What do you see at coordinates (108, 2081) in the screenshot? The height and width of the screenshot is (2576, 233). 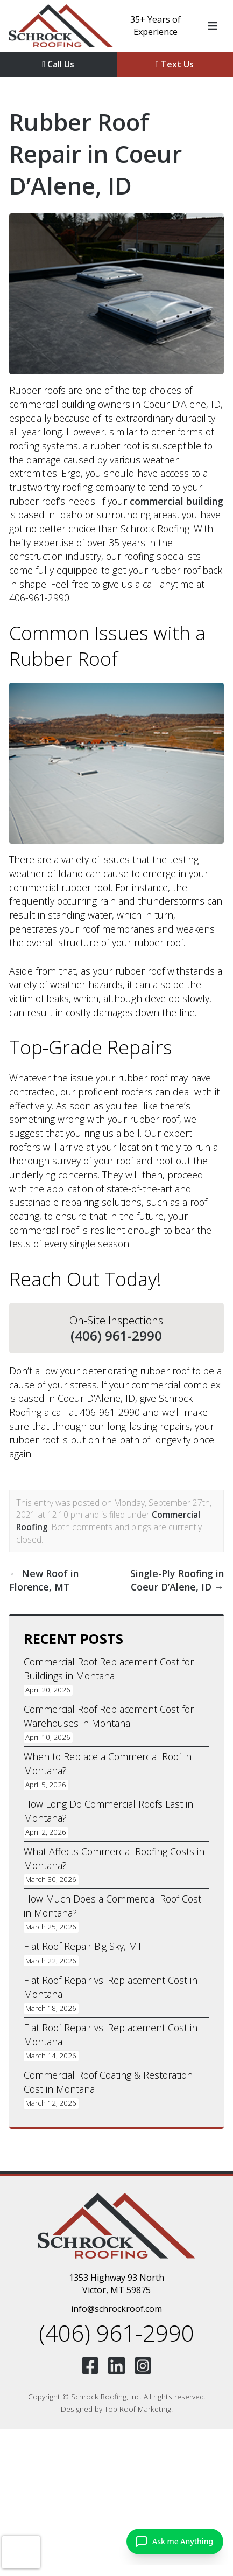 I see `Commercial Roof Coating & Restoration Cost in Montana` at bounding box center [108, 2081].